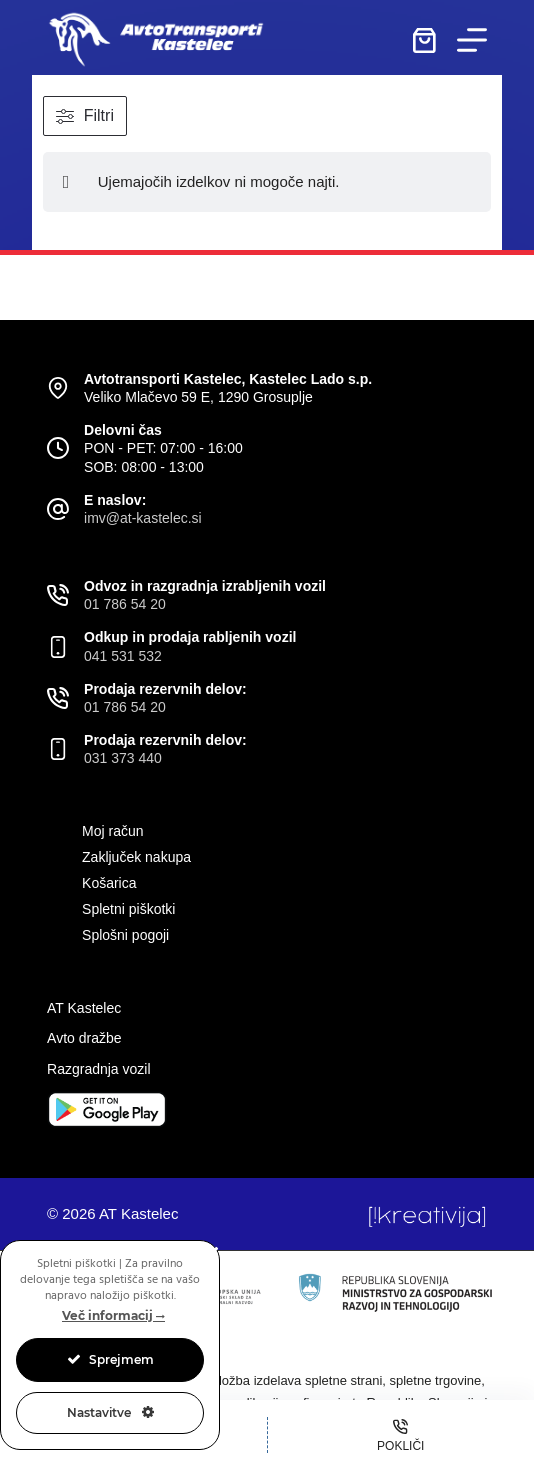 This screenshot has width=534, height=1470. Describe the element at coordinates (123, 656) in the screenshot. I see `041 531 532` at that location.